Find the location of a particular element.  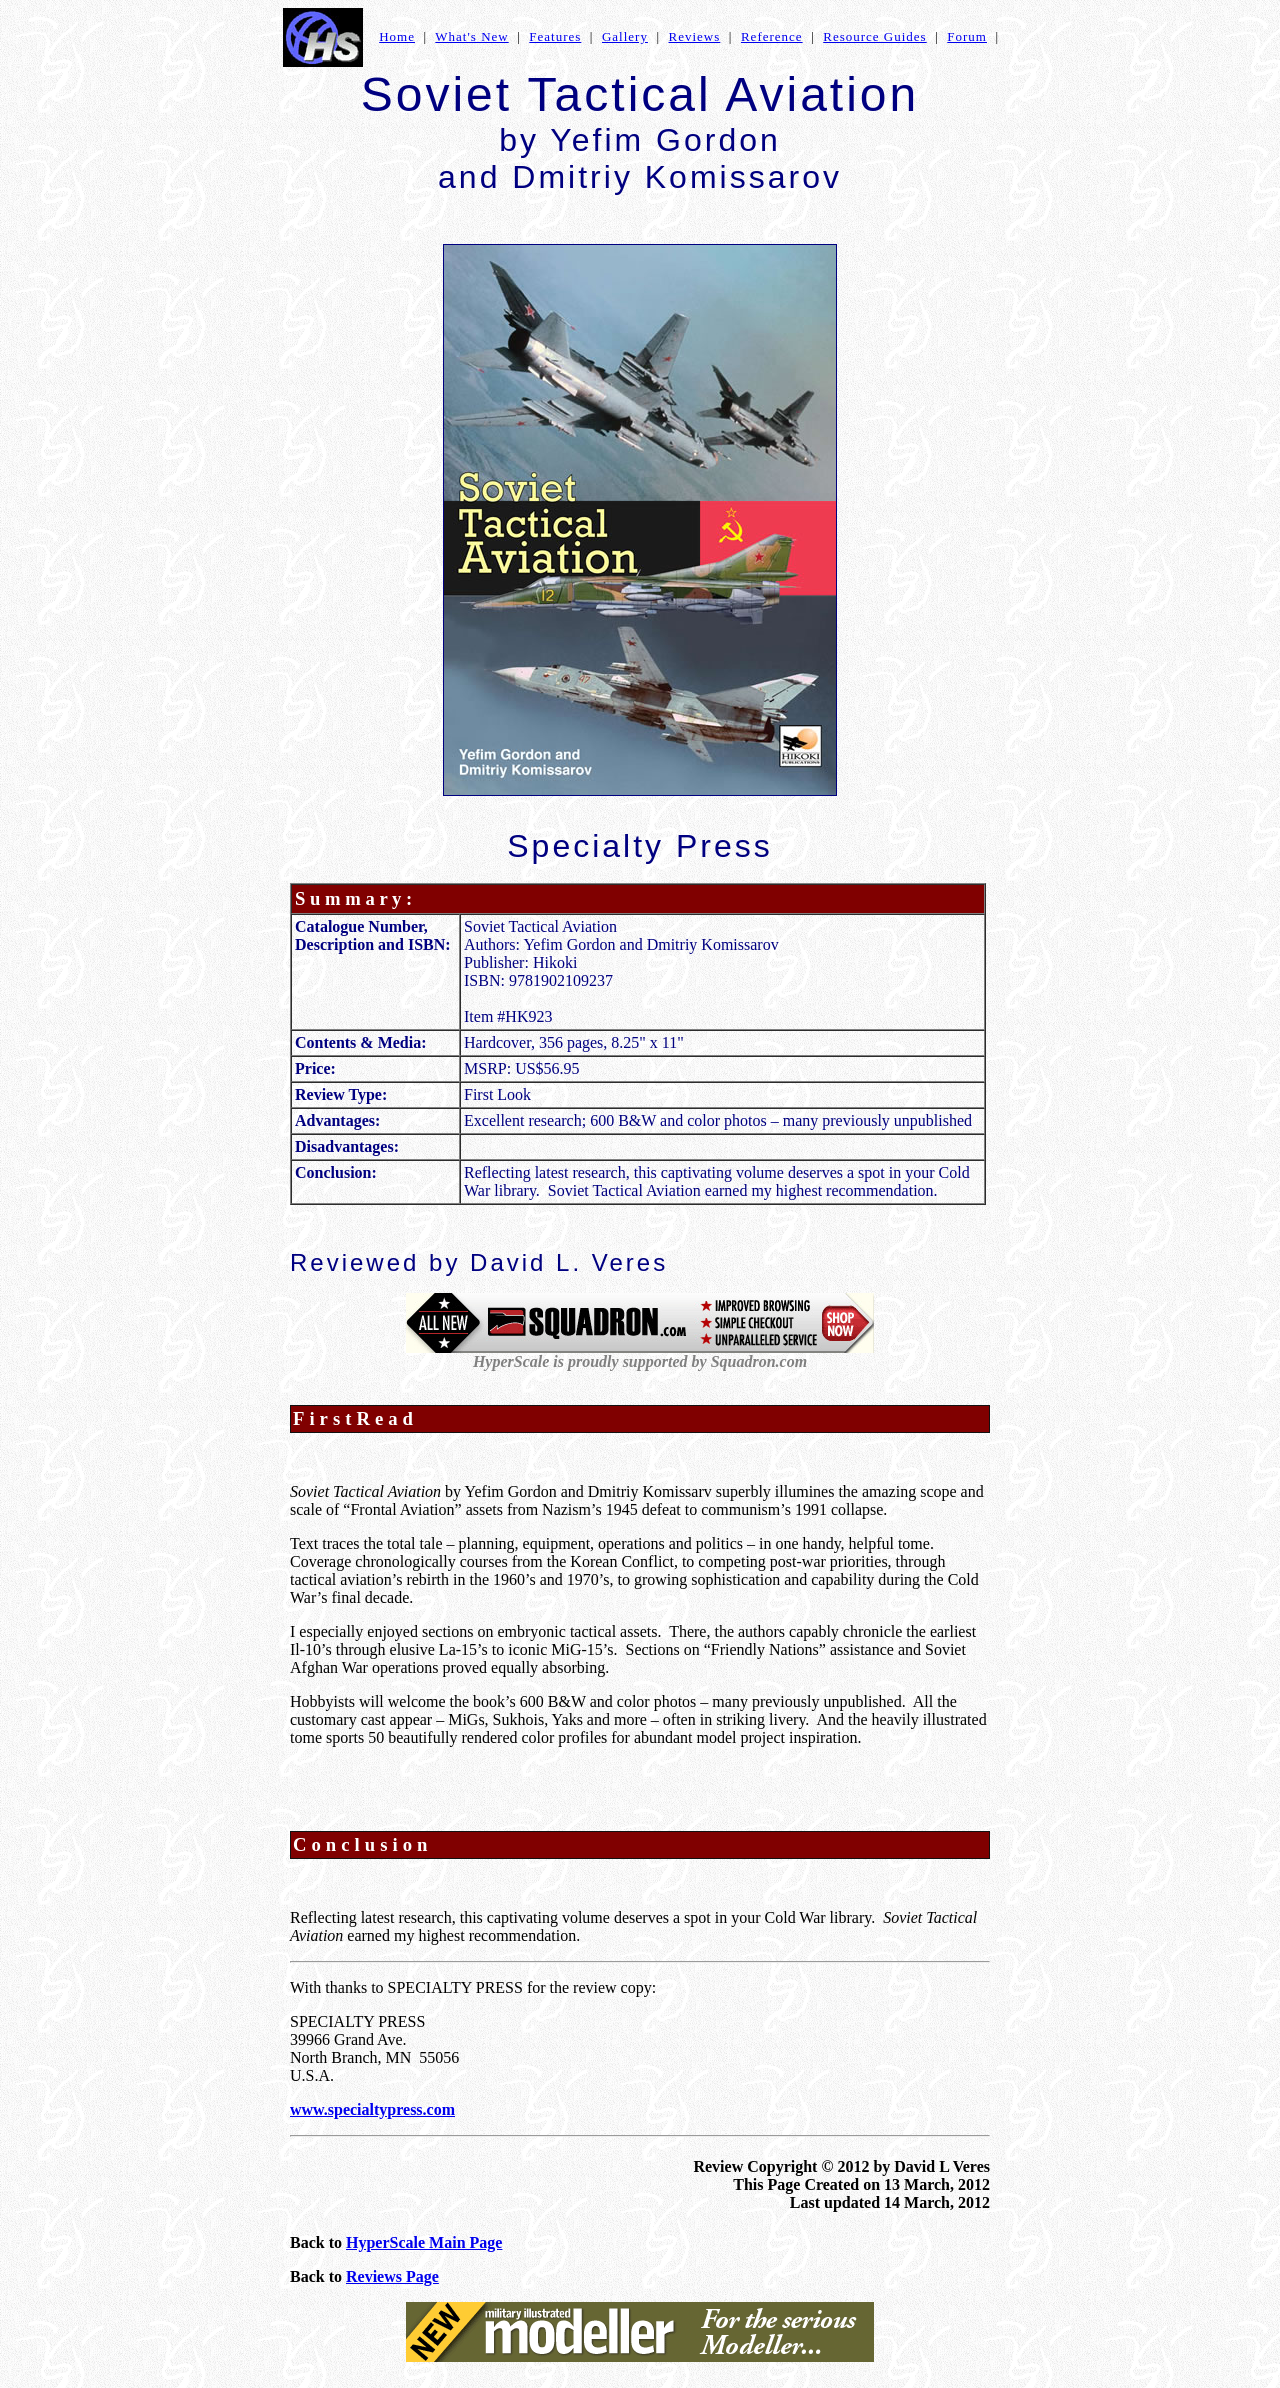

Gallery is located at coordinates (625, 36).